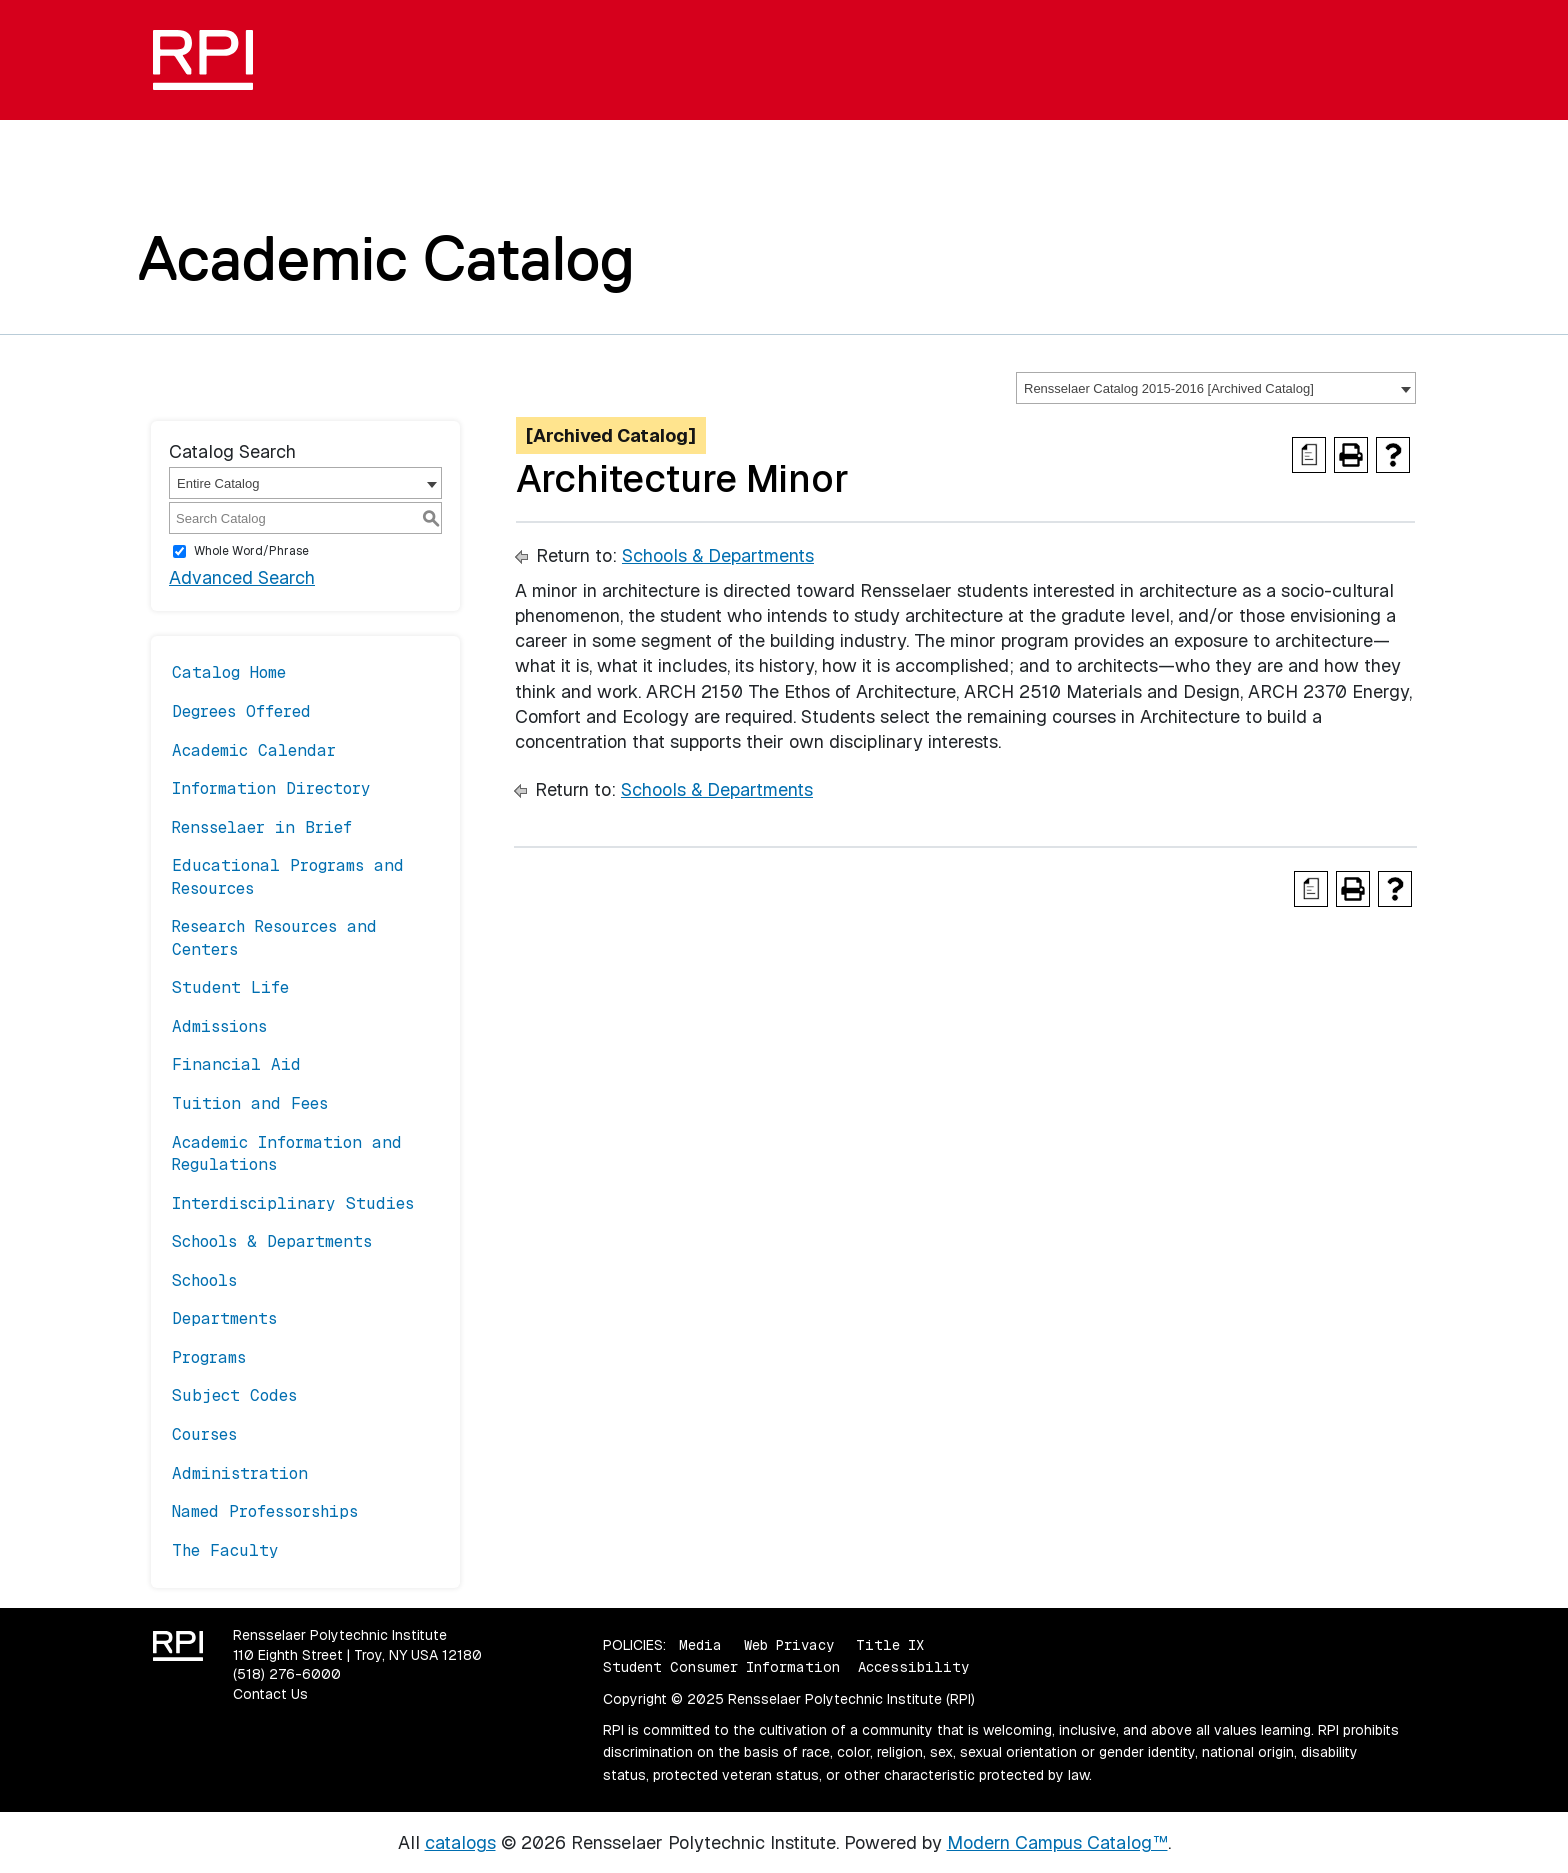  Describe the element at coordinates (219, 1026) in the screenshot. I see `Admissions` at that location.